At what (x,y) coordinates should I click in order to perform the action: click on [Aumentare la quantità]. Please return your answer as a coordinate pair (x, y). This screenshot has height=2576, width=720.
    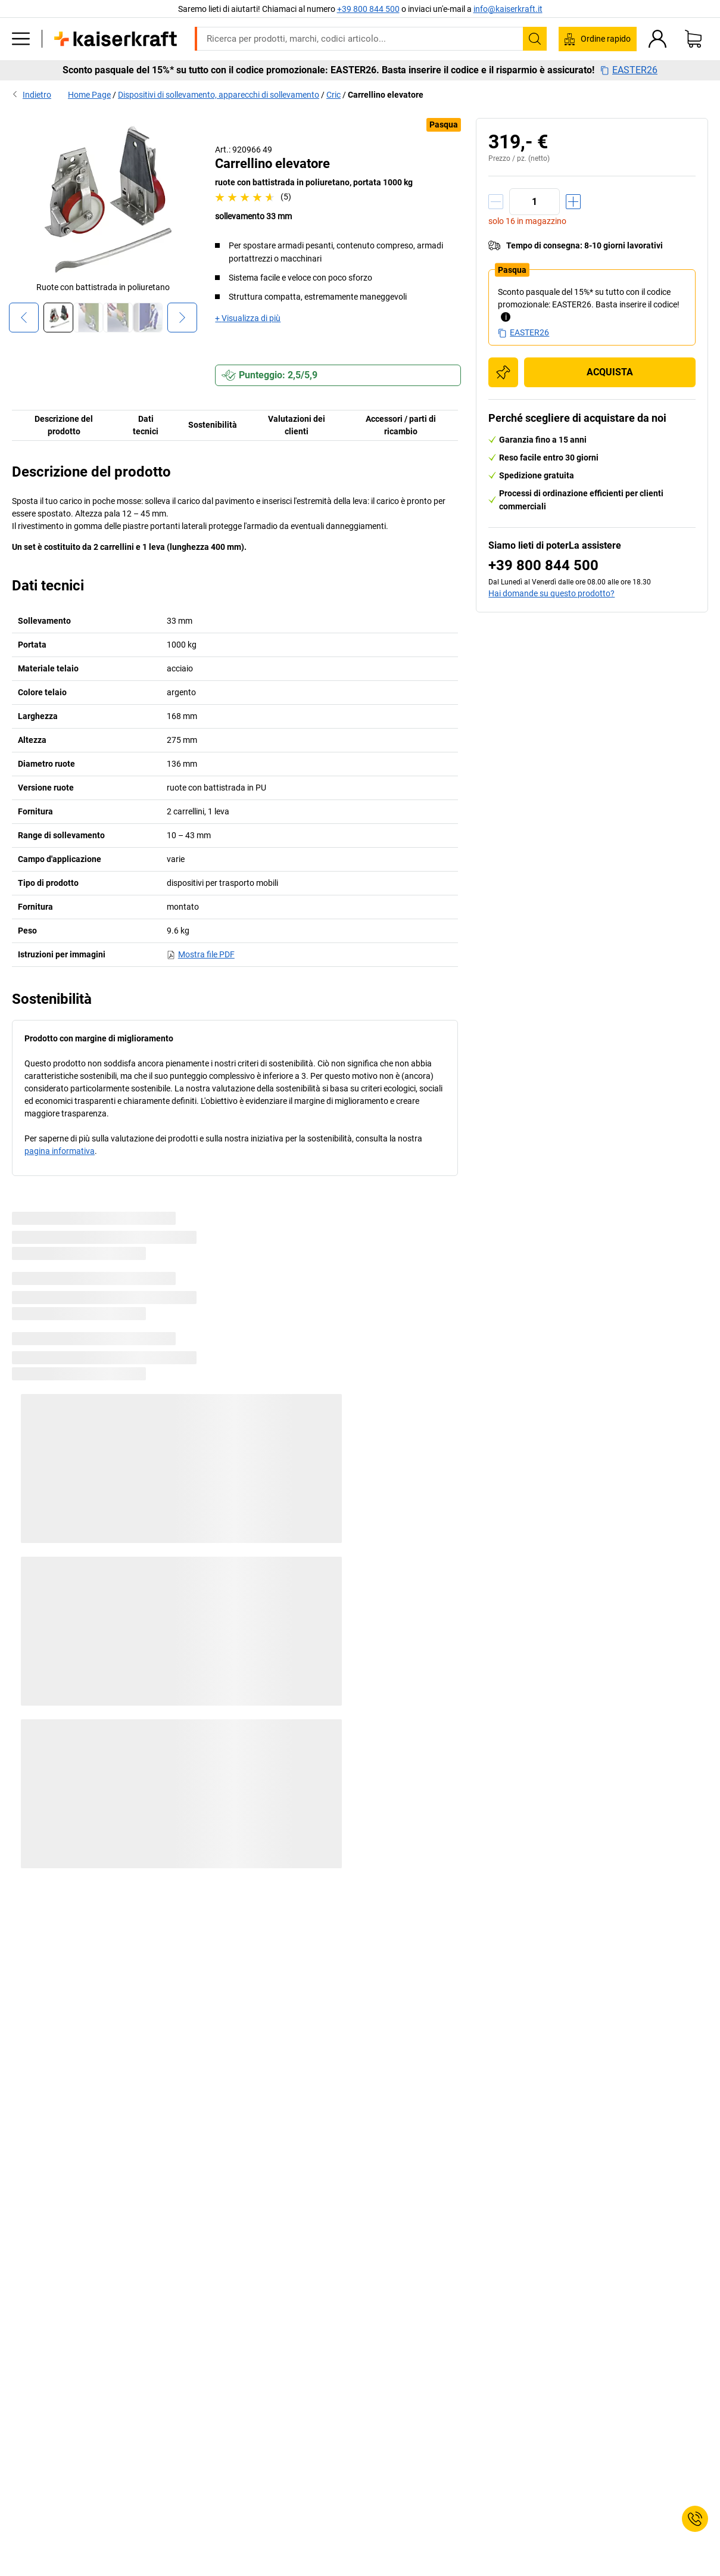
    Looking at the image, I should click on (573, 201).